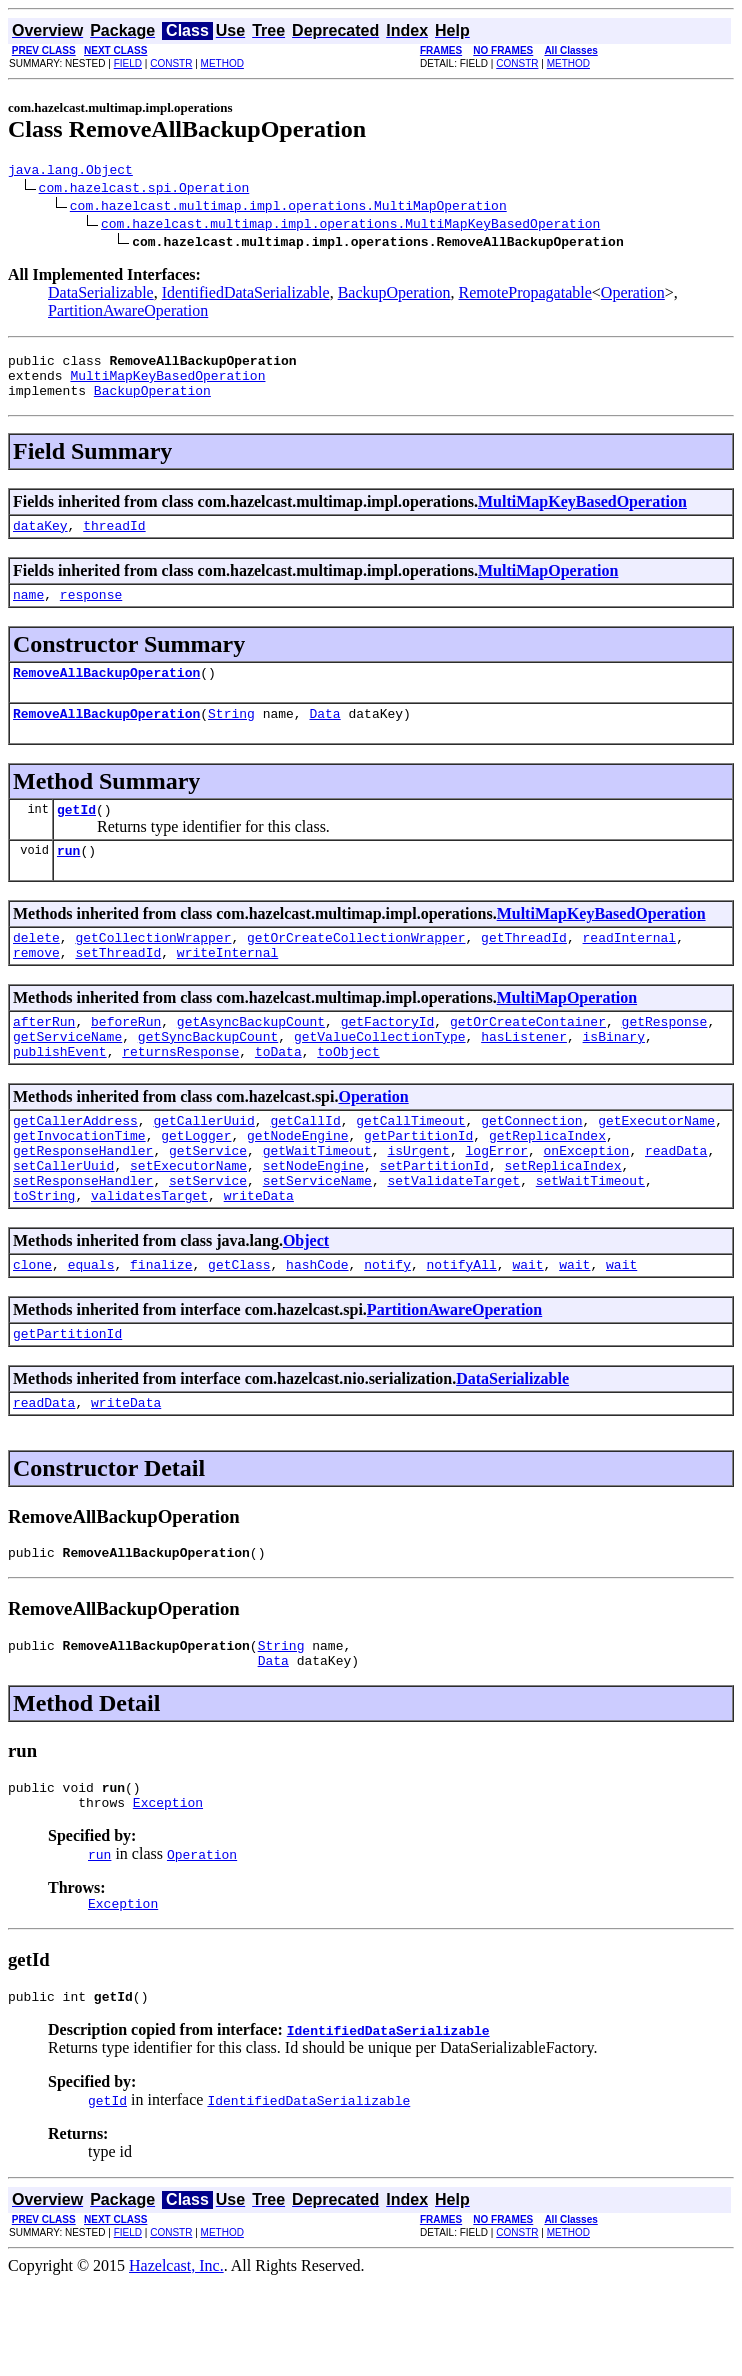  I want to click on getOrCreateContainer, so click(528, 1060).